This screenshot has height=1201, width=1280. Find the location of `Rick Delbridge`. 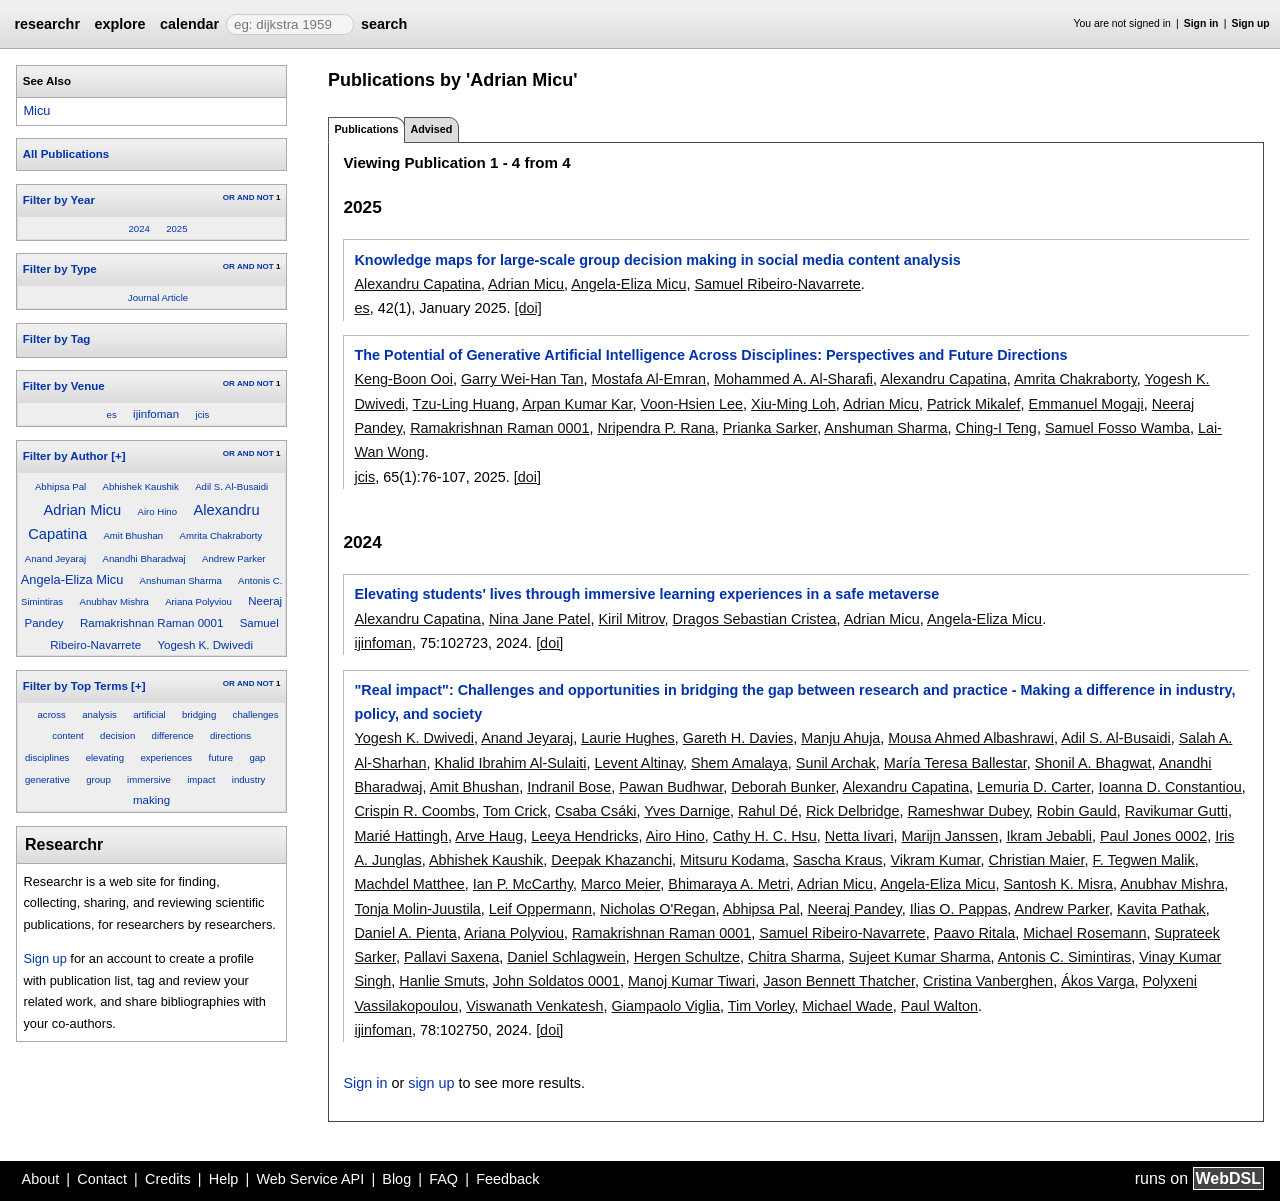

Rick Delbridge is located at coordinates (853, 811).